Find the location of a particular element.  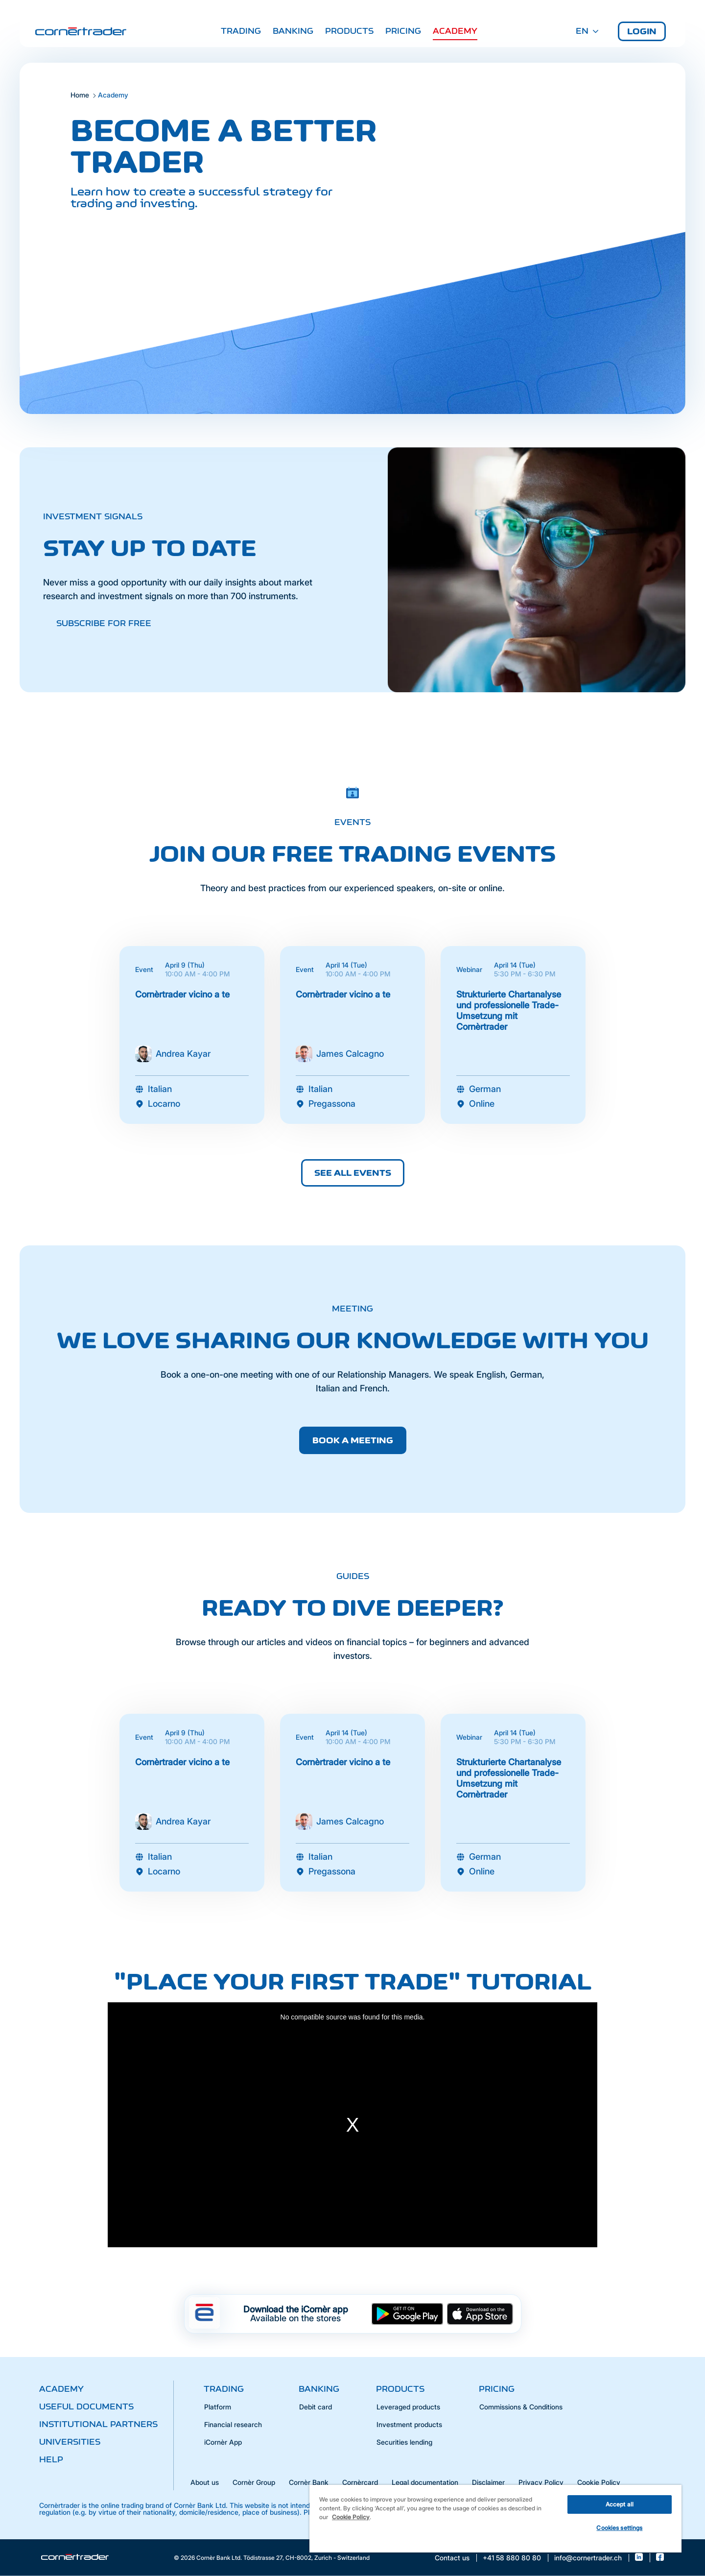

Academy is located at coordinates (455, 31).